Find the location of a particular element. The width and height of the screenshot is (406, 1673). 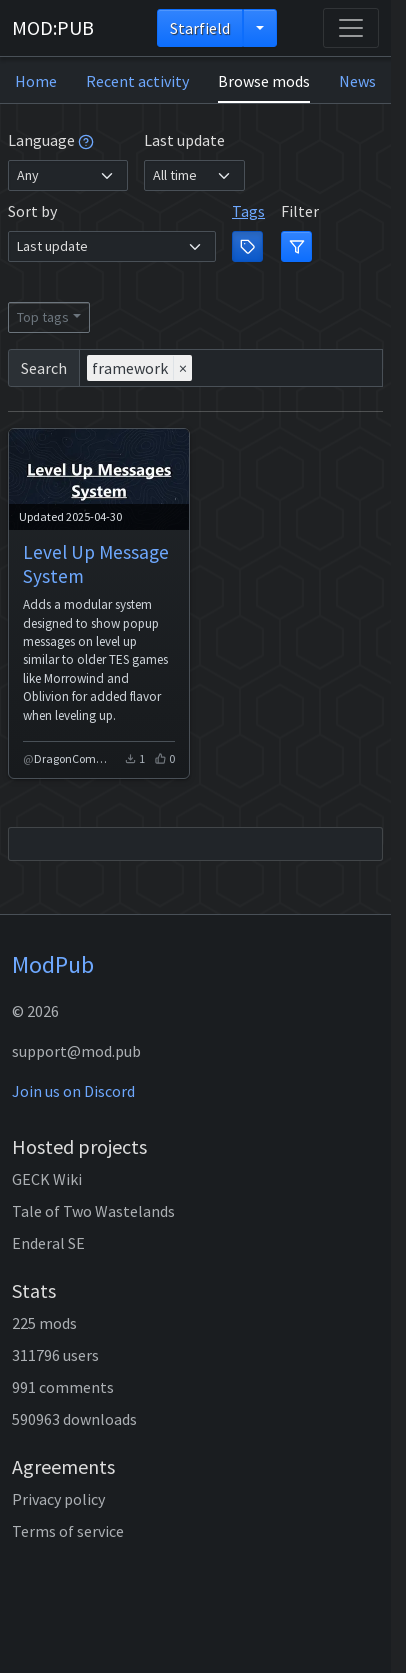

Browse mods is located at coordinates (264, 81).